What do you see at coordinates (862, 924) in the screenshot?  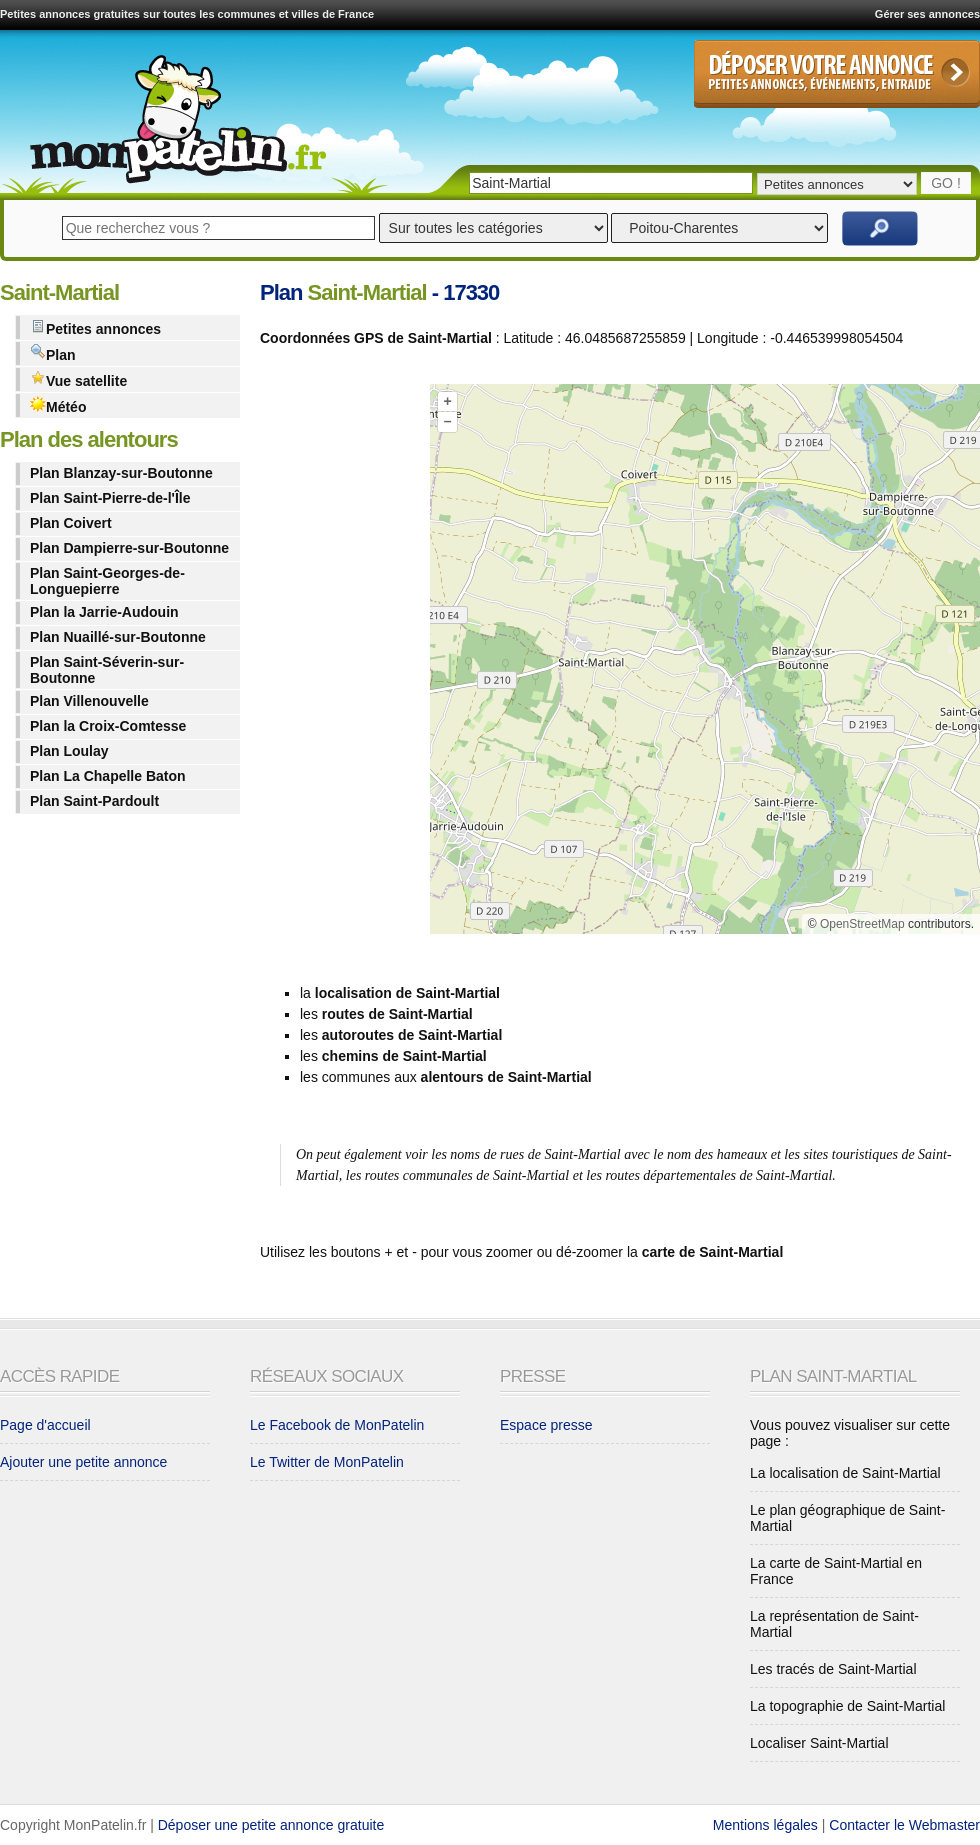 I see `OpenStreetMap` at bounding box center [862, 924].